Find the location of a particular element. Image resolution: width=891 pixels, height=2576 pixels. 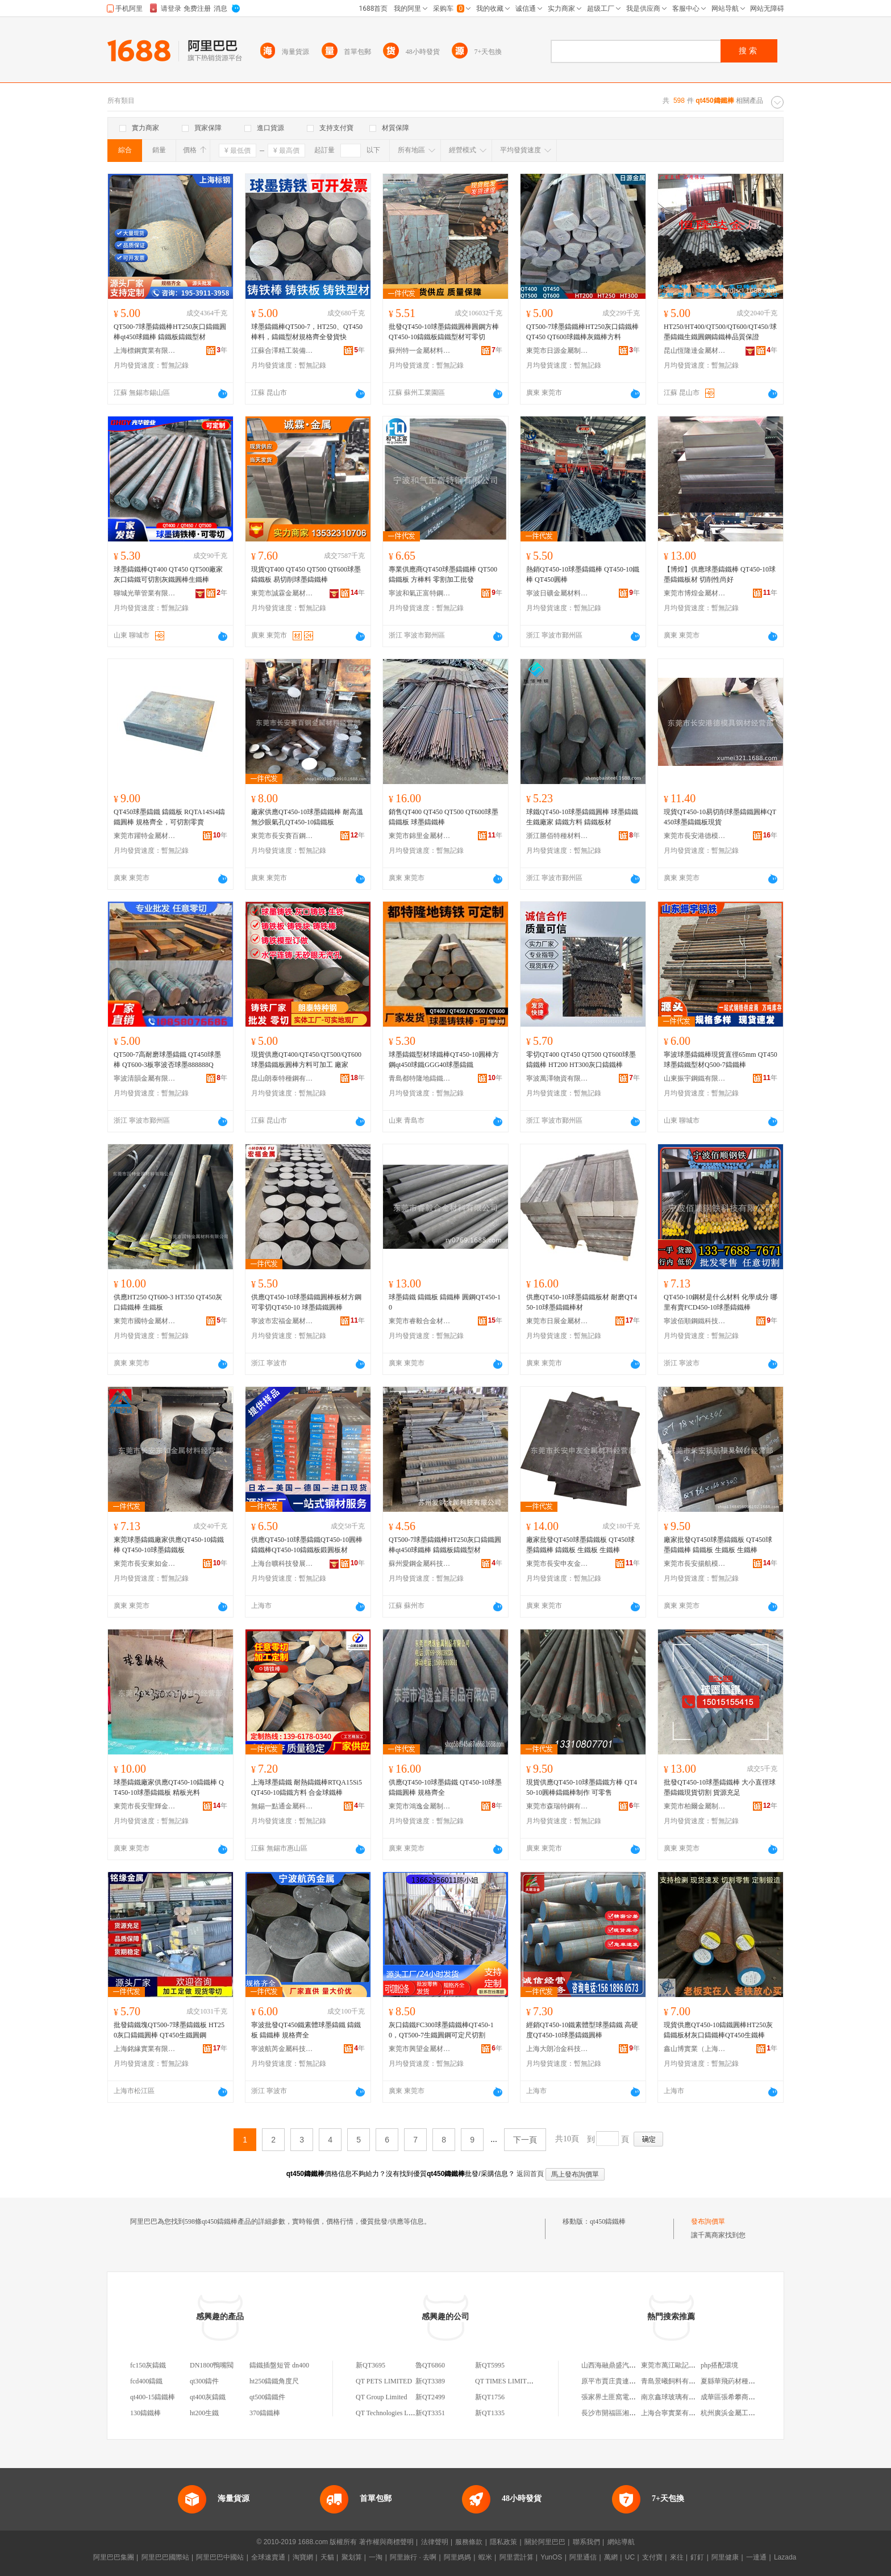

新QT2499 is located at coordinates (430, 2397).